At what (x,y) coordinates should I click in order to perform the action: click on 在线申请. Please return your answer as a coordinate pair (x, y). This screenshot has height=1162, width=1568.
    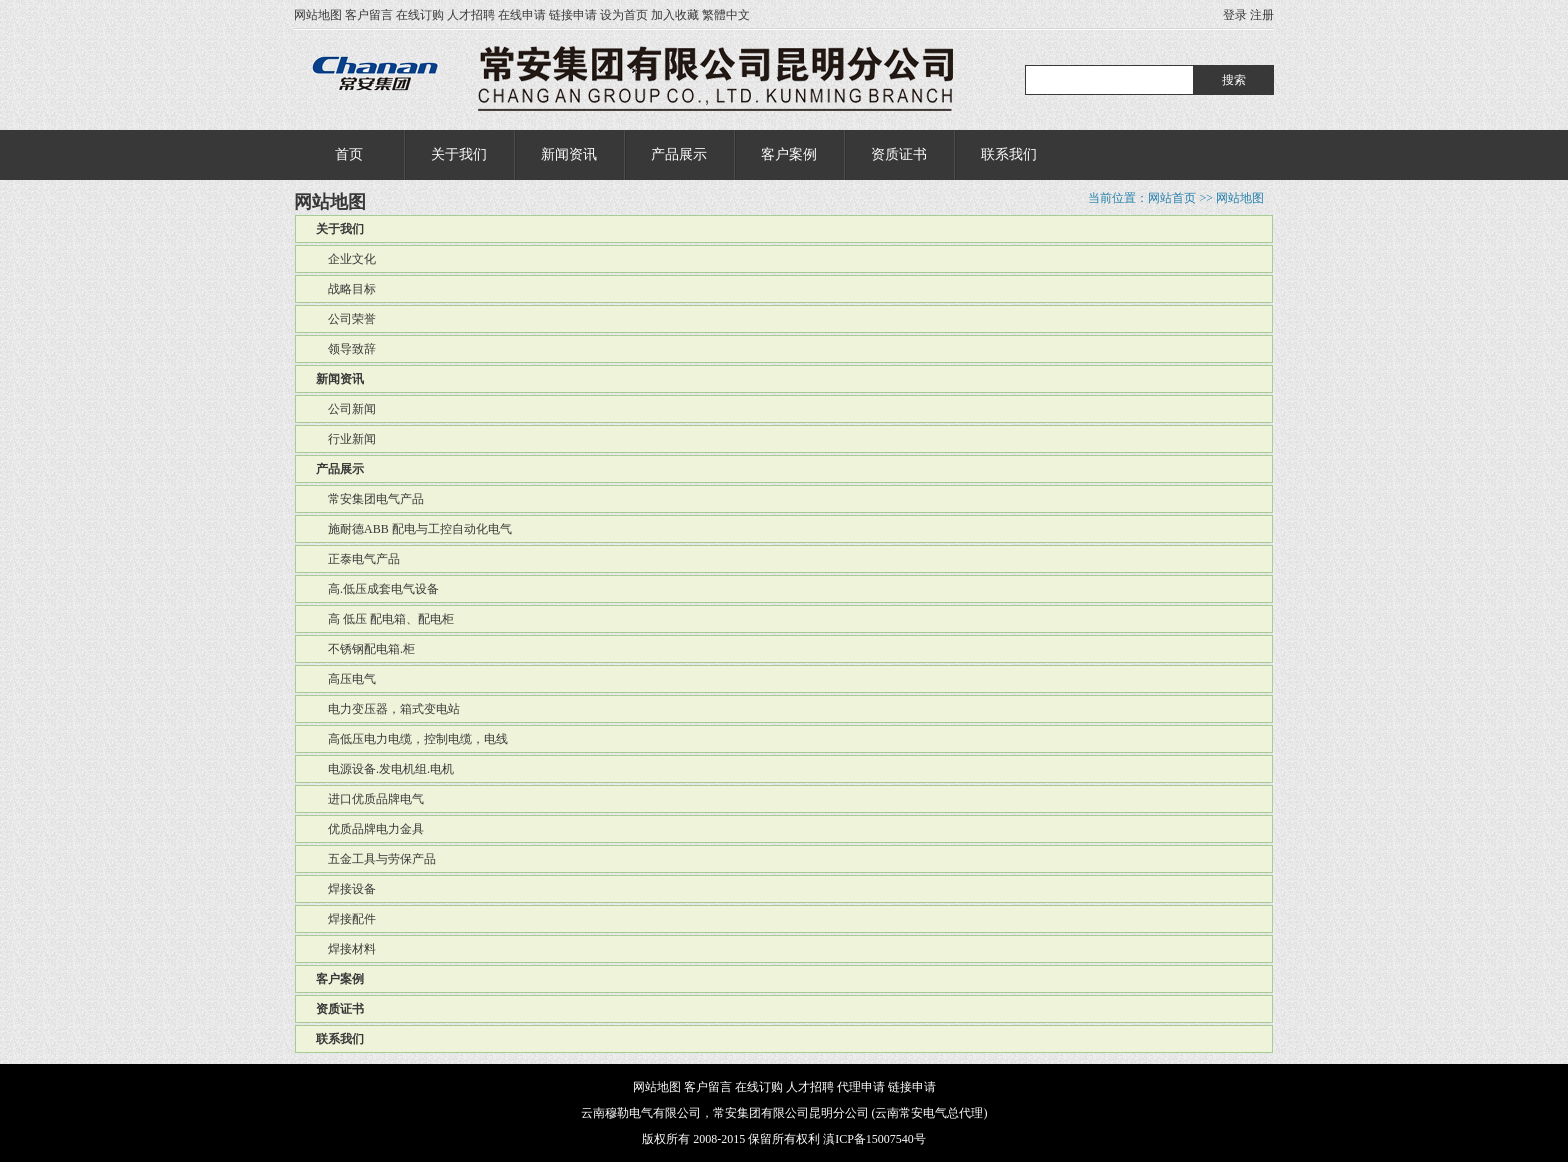
    Looking at the image, I should click on (522, 15).